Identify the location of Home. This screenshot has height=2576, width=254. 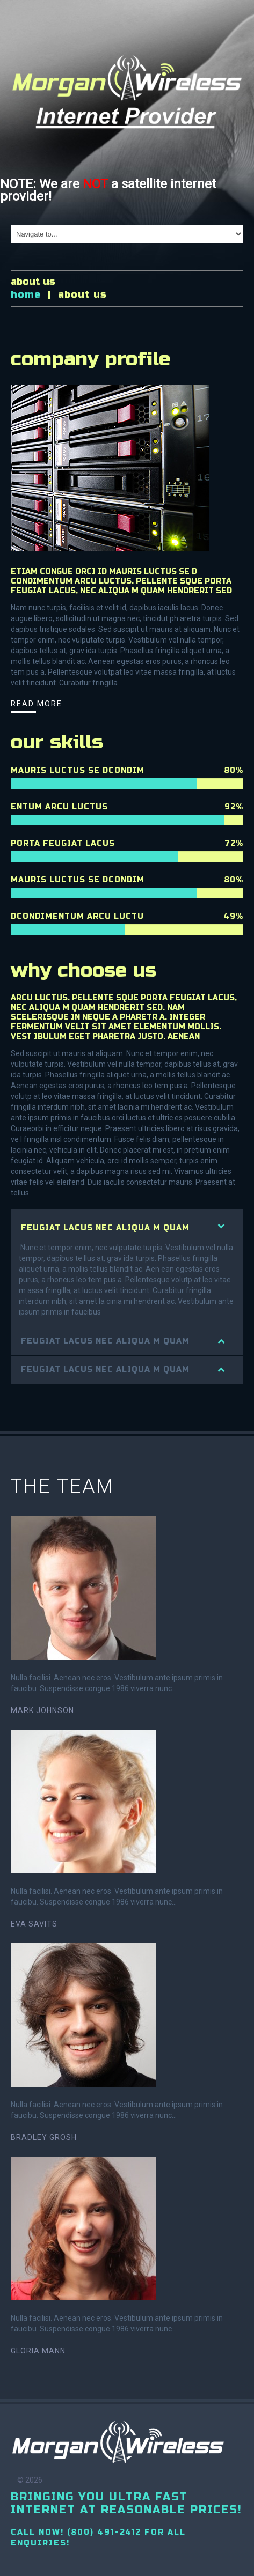
(26, 294).